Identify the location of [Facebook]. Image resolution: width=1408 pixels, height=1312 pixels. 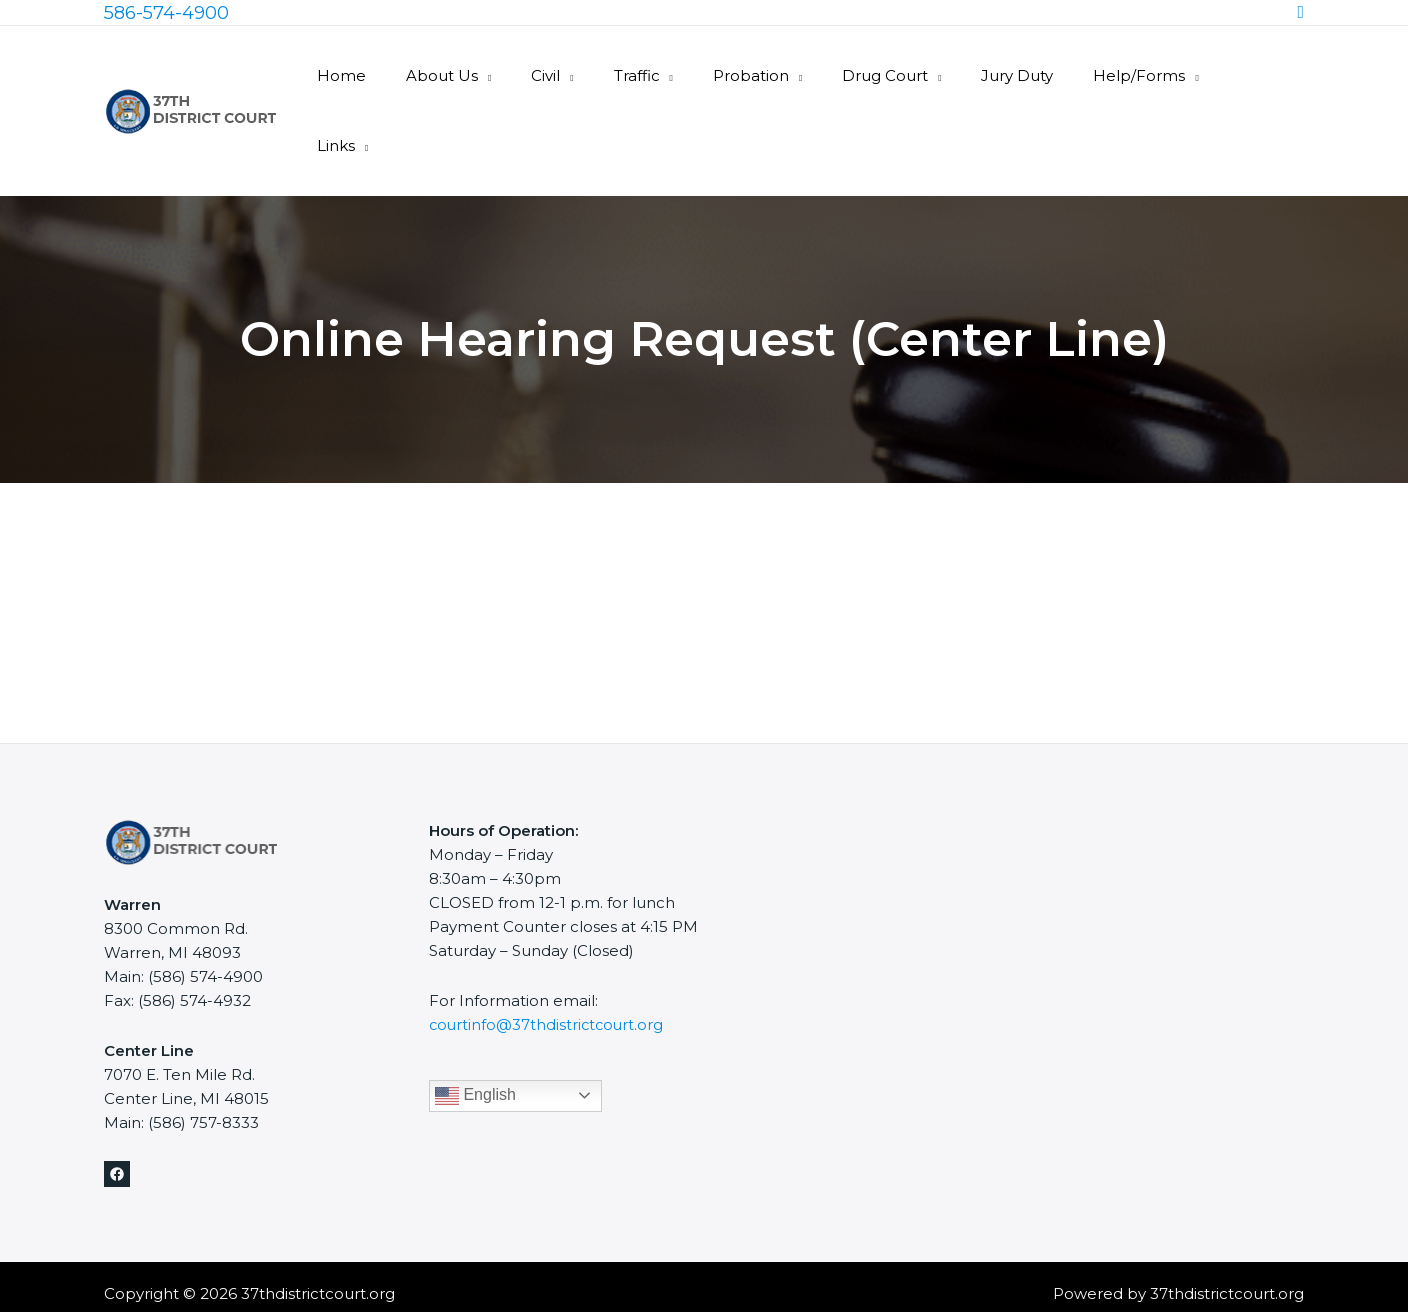
(117, 1104).